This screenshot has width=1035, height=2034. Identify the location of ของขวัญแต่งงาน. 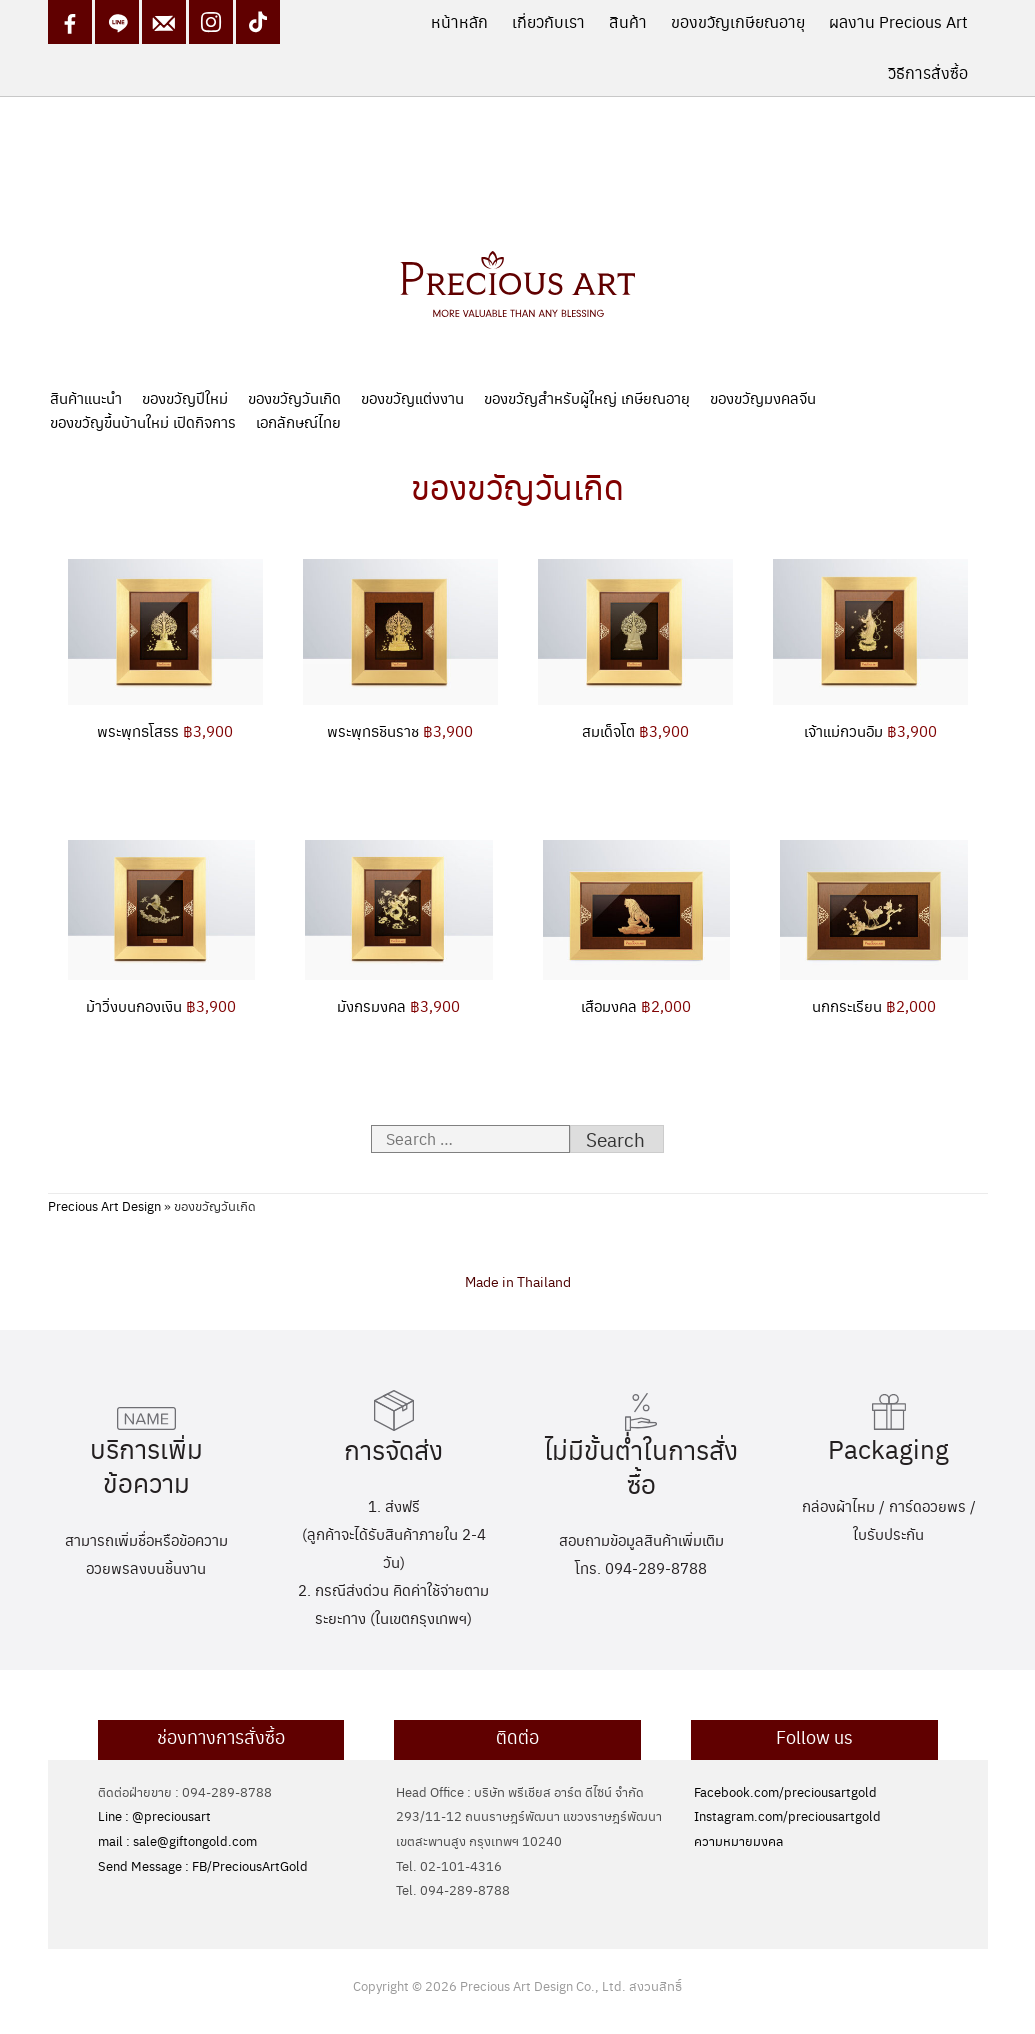
(412, 397).